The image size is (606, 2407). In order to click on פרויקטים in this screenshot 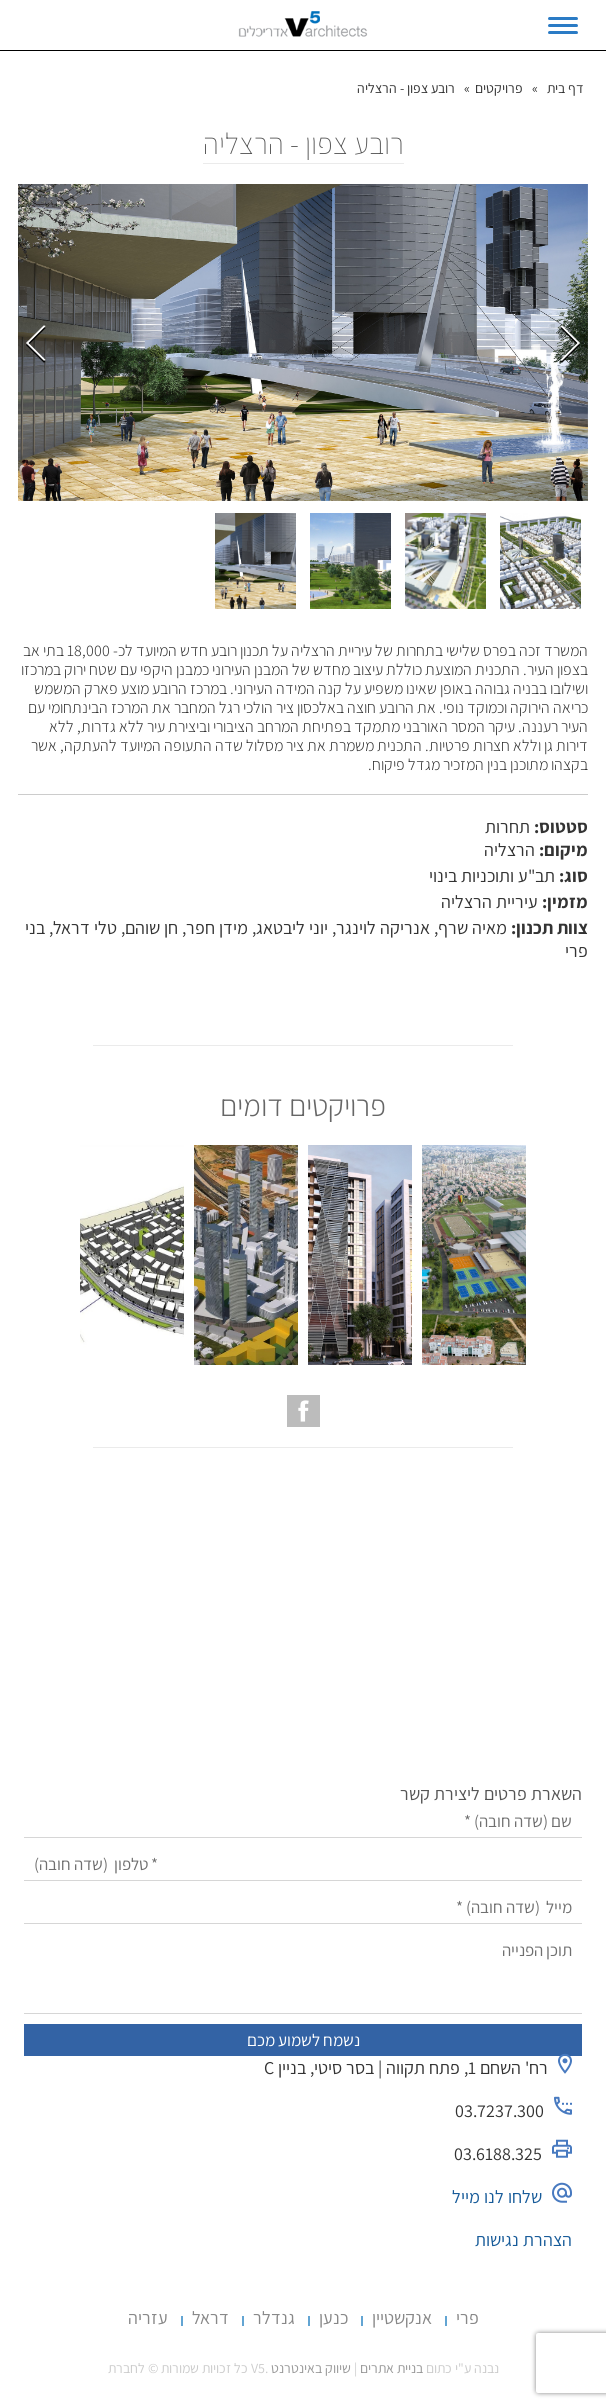, I will do `click(499, 88)`.